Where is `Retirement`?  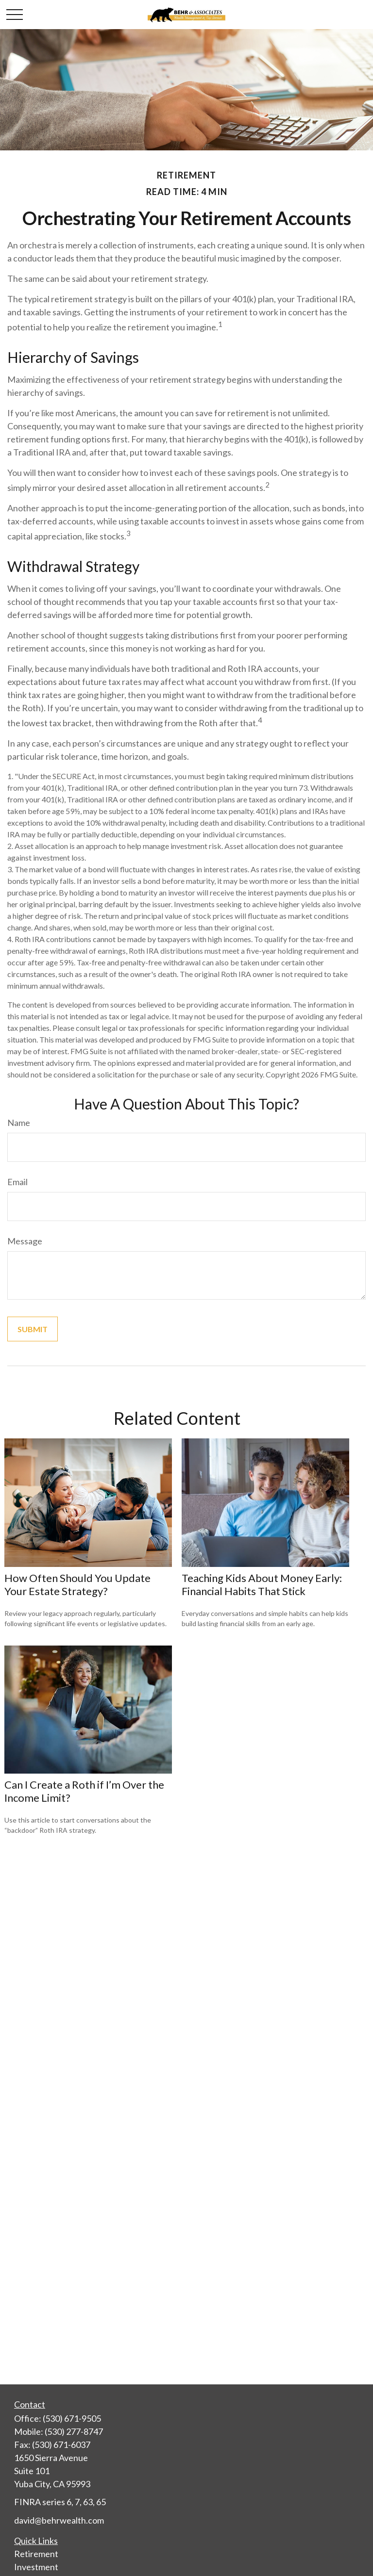 Retirement is located at coordinates (36, 2553).